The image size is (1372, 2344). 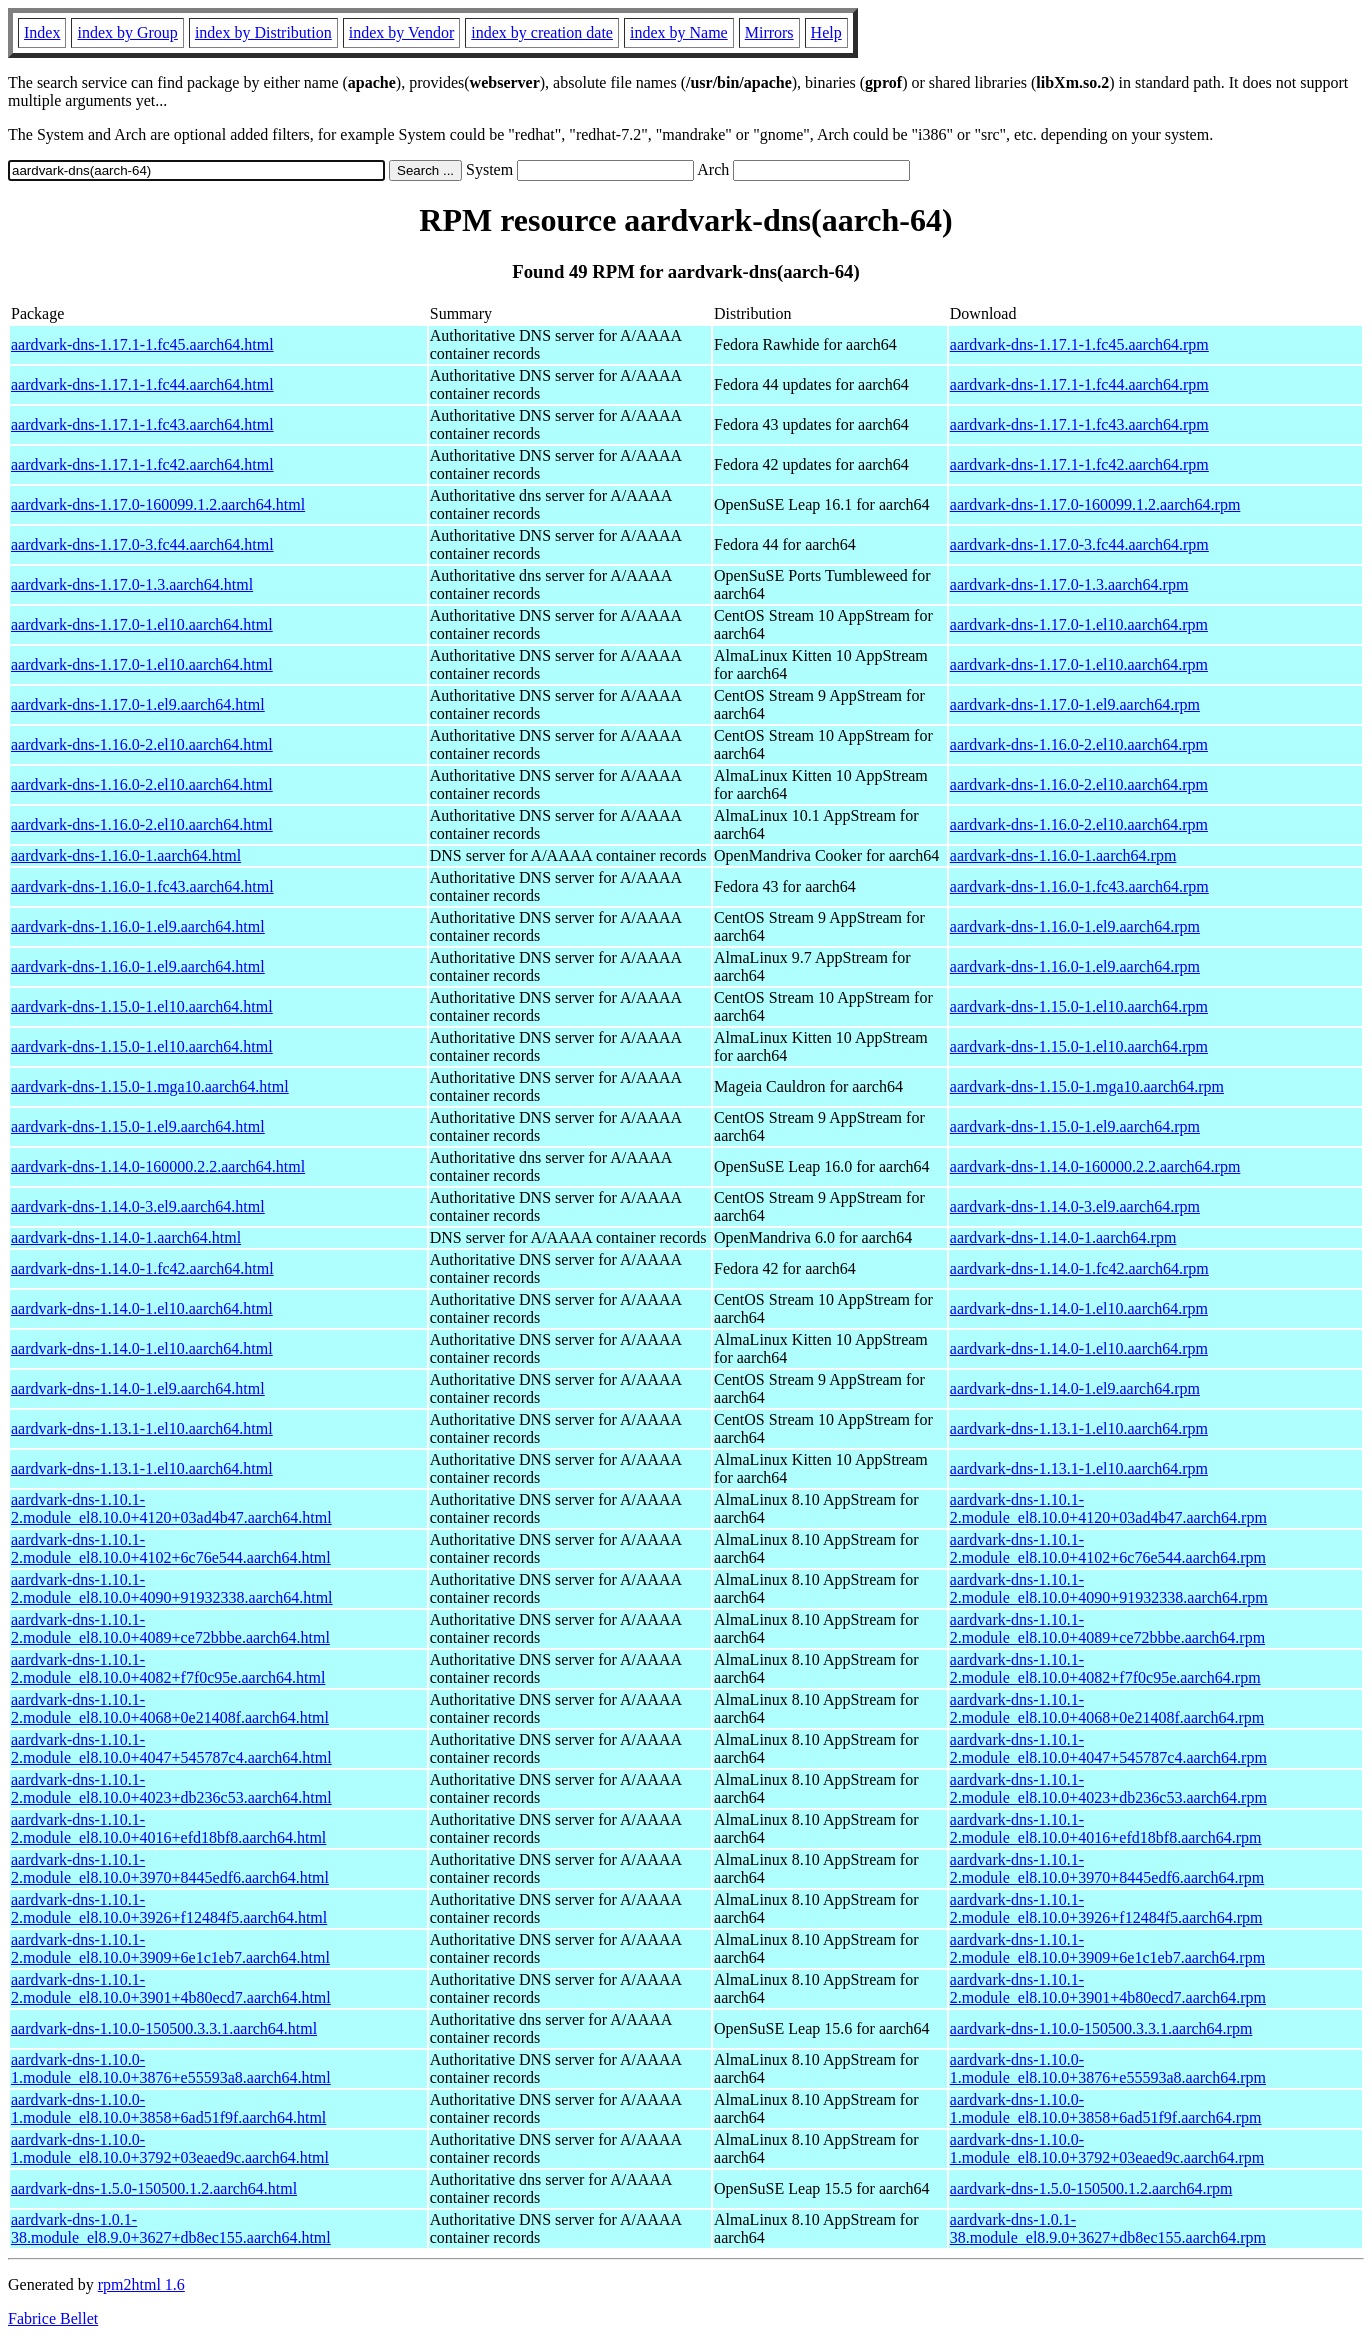 What do you see at coordinates (142, 744) in the screenshot?
I see `aardvark-dns-1.16.0-2.el10.aarch64.html` at bounding box center [142, 744].